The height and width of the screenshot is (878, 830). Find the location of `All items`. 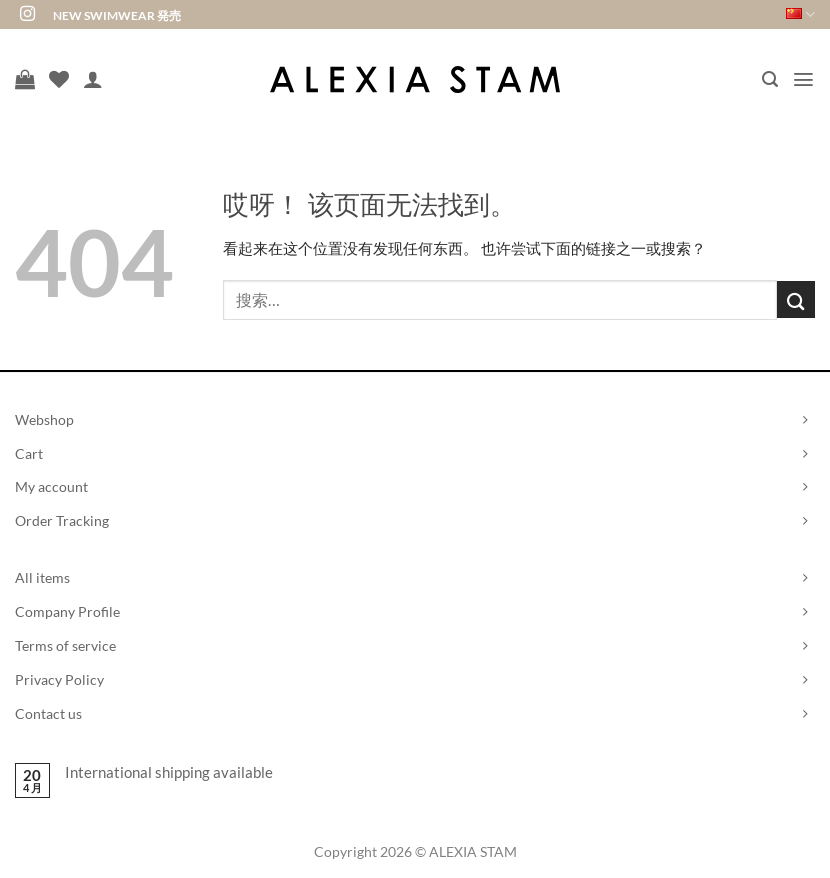

All items is located at coordinates (42, 577).